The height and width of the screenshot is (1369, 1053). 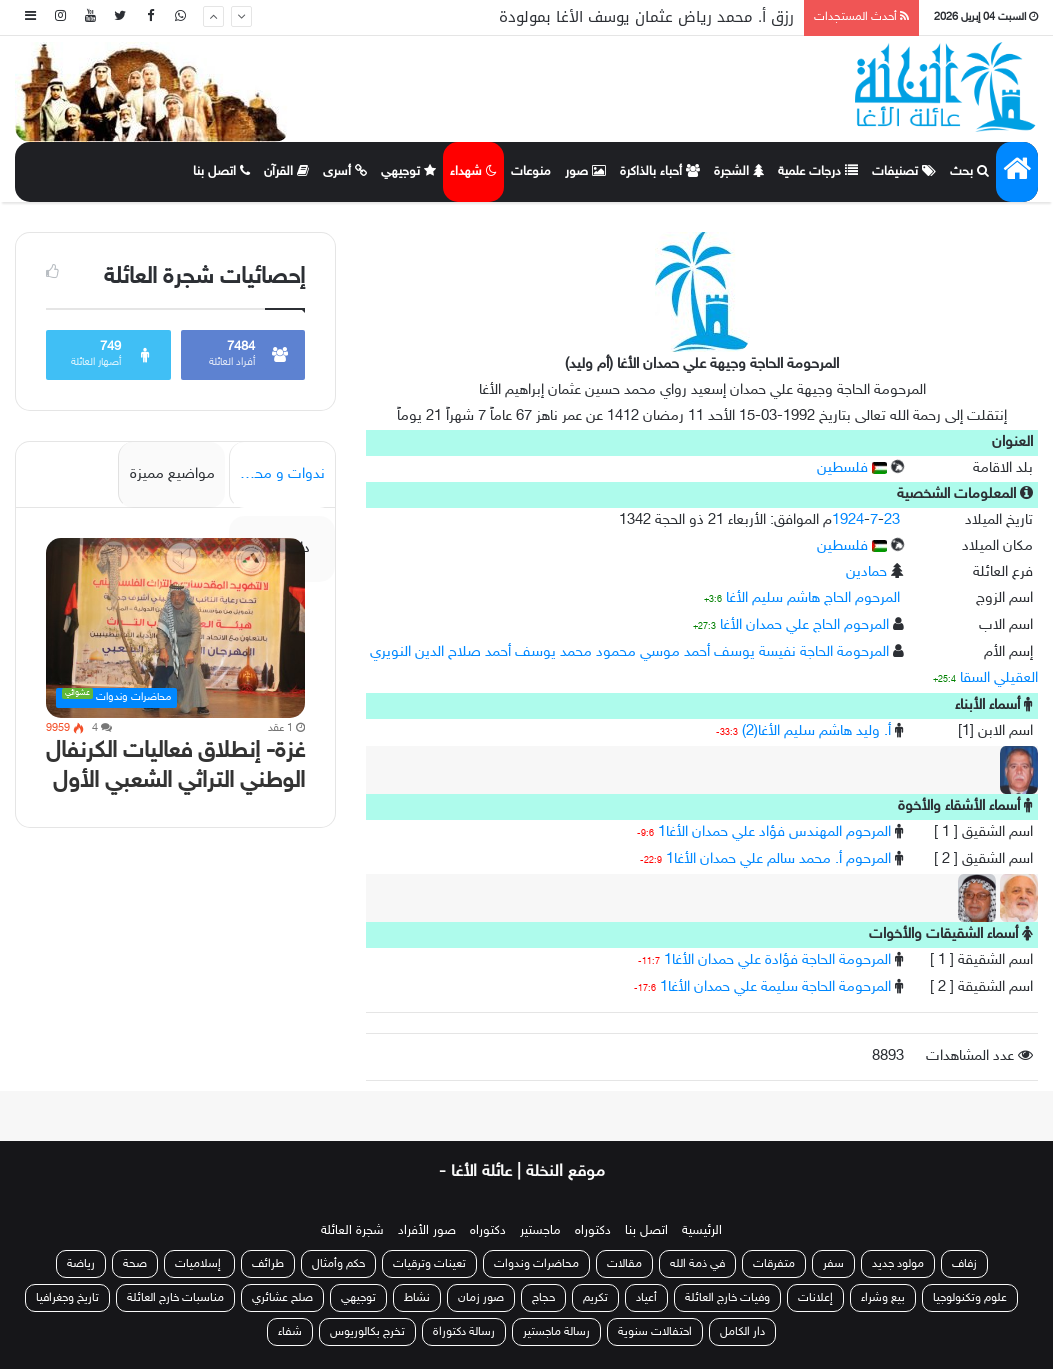 I want to click on 23, so click(x=892, y=520).